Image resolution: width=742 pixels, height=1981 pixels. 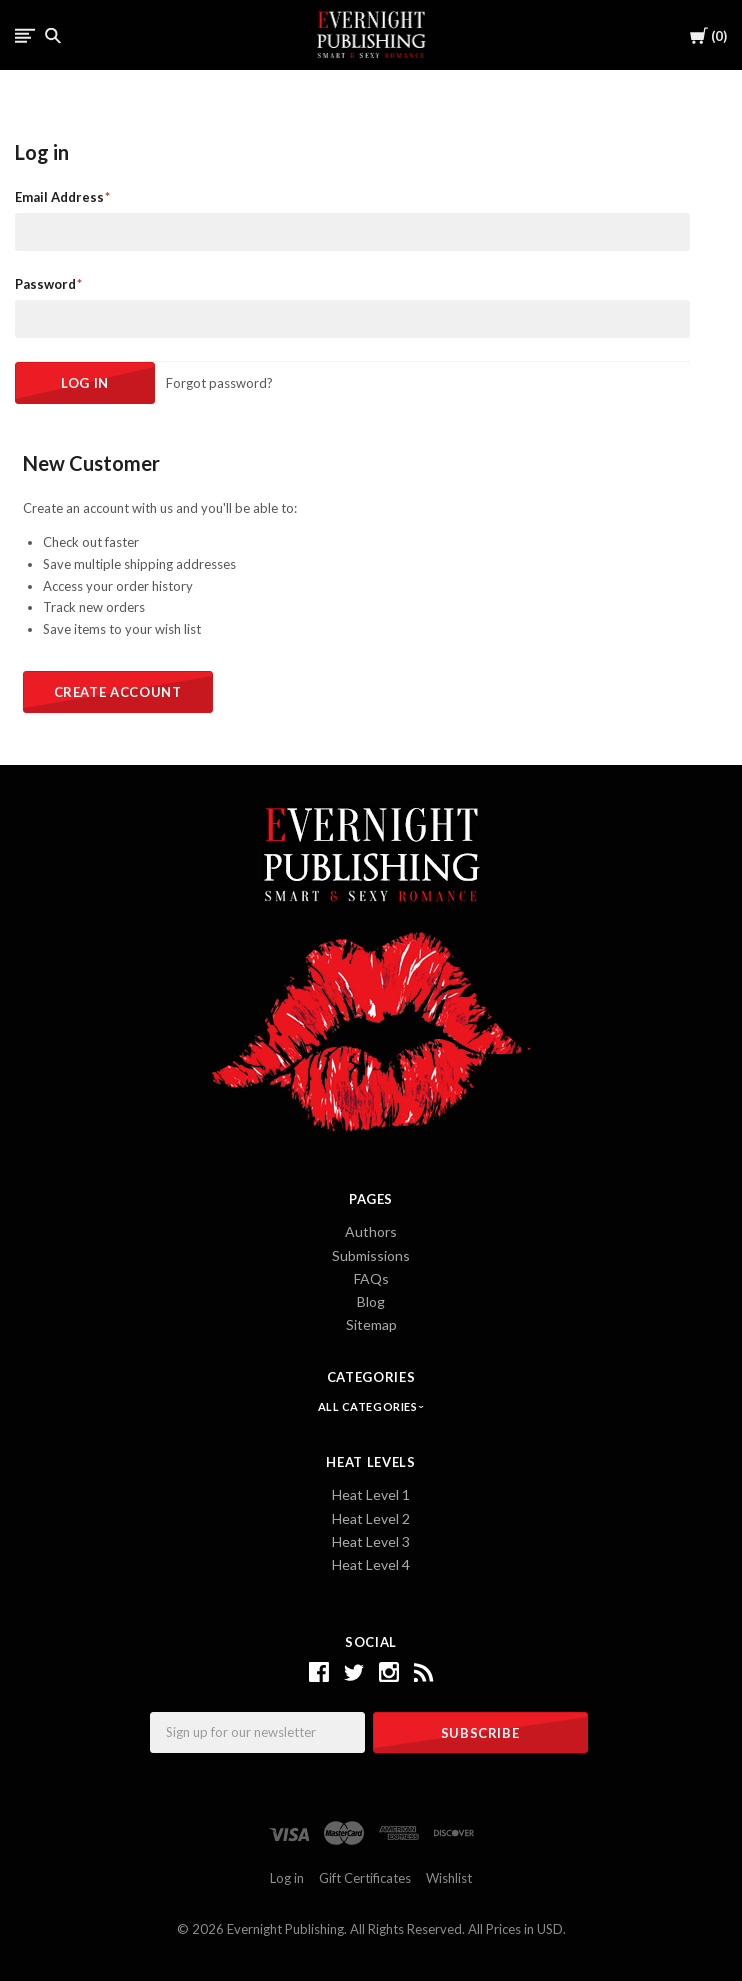 I want to click on Create Account, so click(x=118, y=692).